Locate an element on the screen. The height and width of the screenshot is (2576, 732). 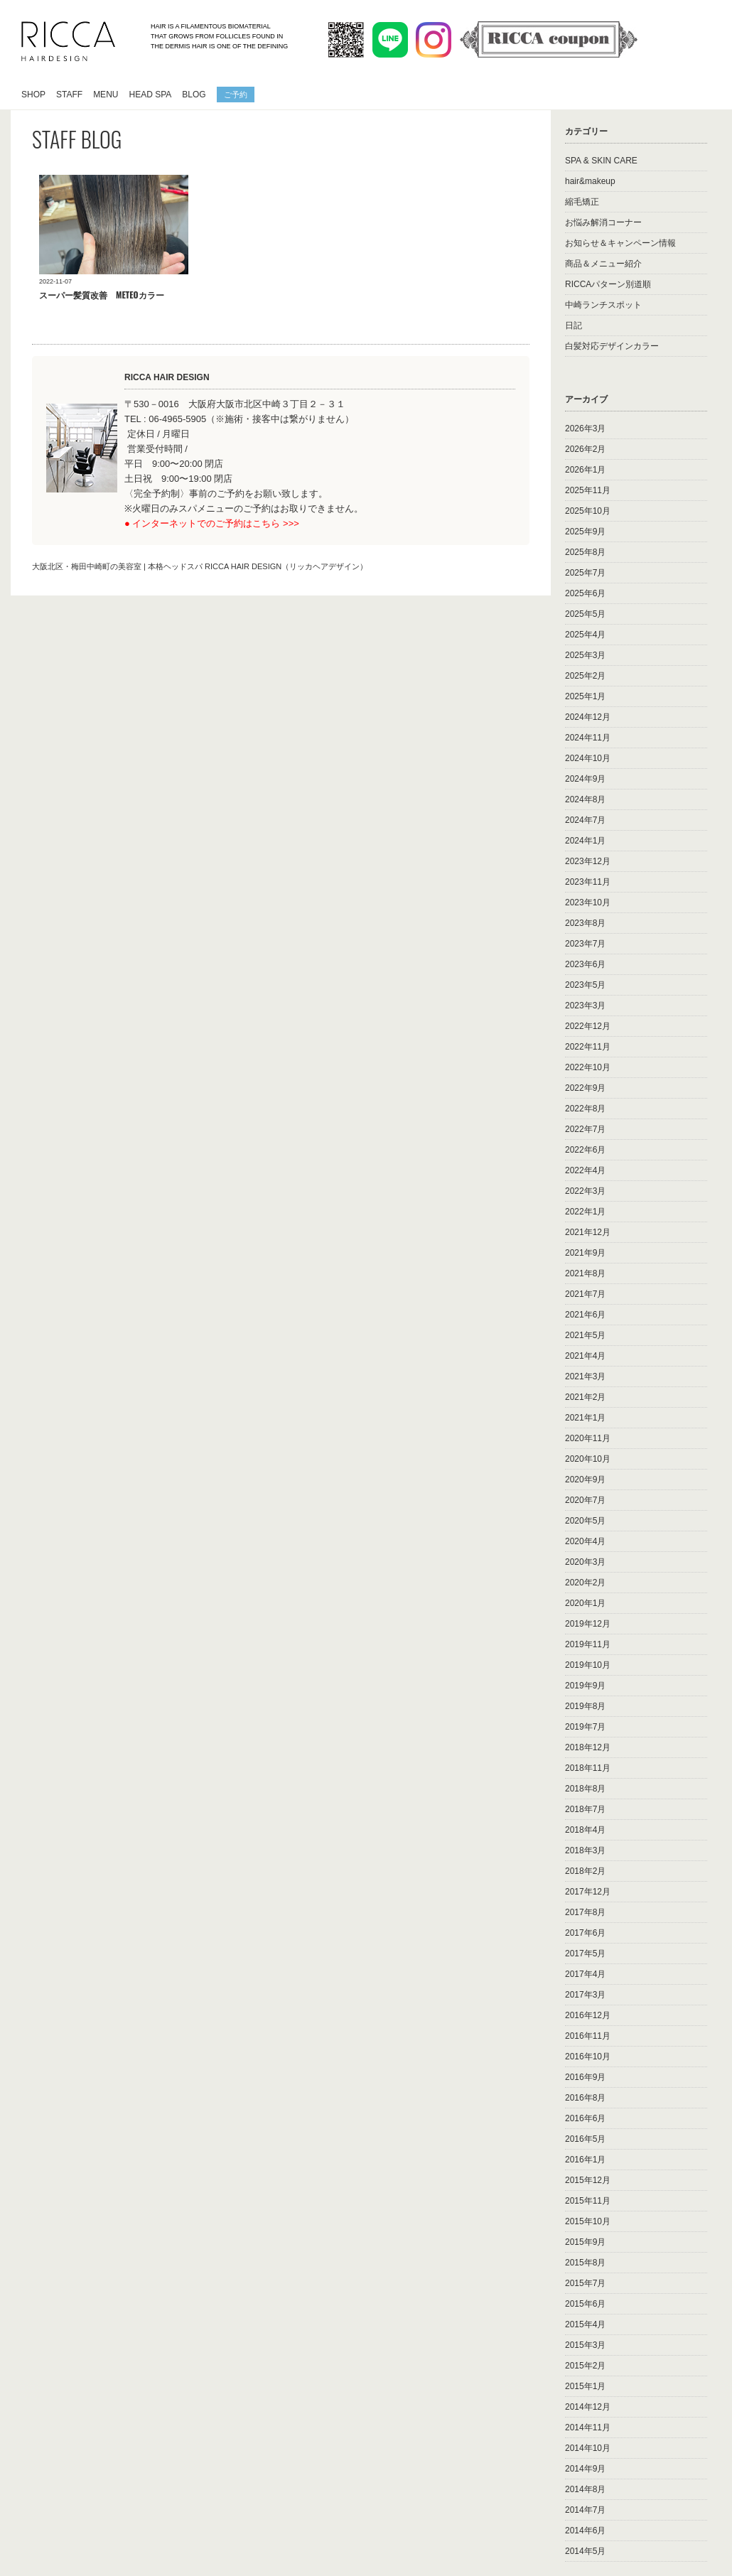
2021年8月 is located at coordinates (585, 1273).